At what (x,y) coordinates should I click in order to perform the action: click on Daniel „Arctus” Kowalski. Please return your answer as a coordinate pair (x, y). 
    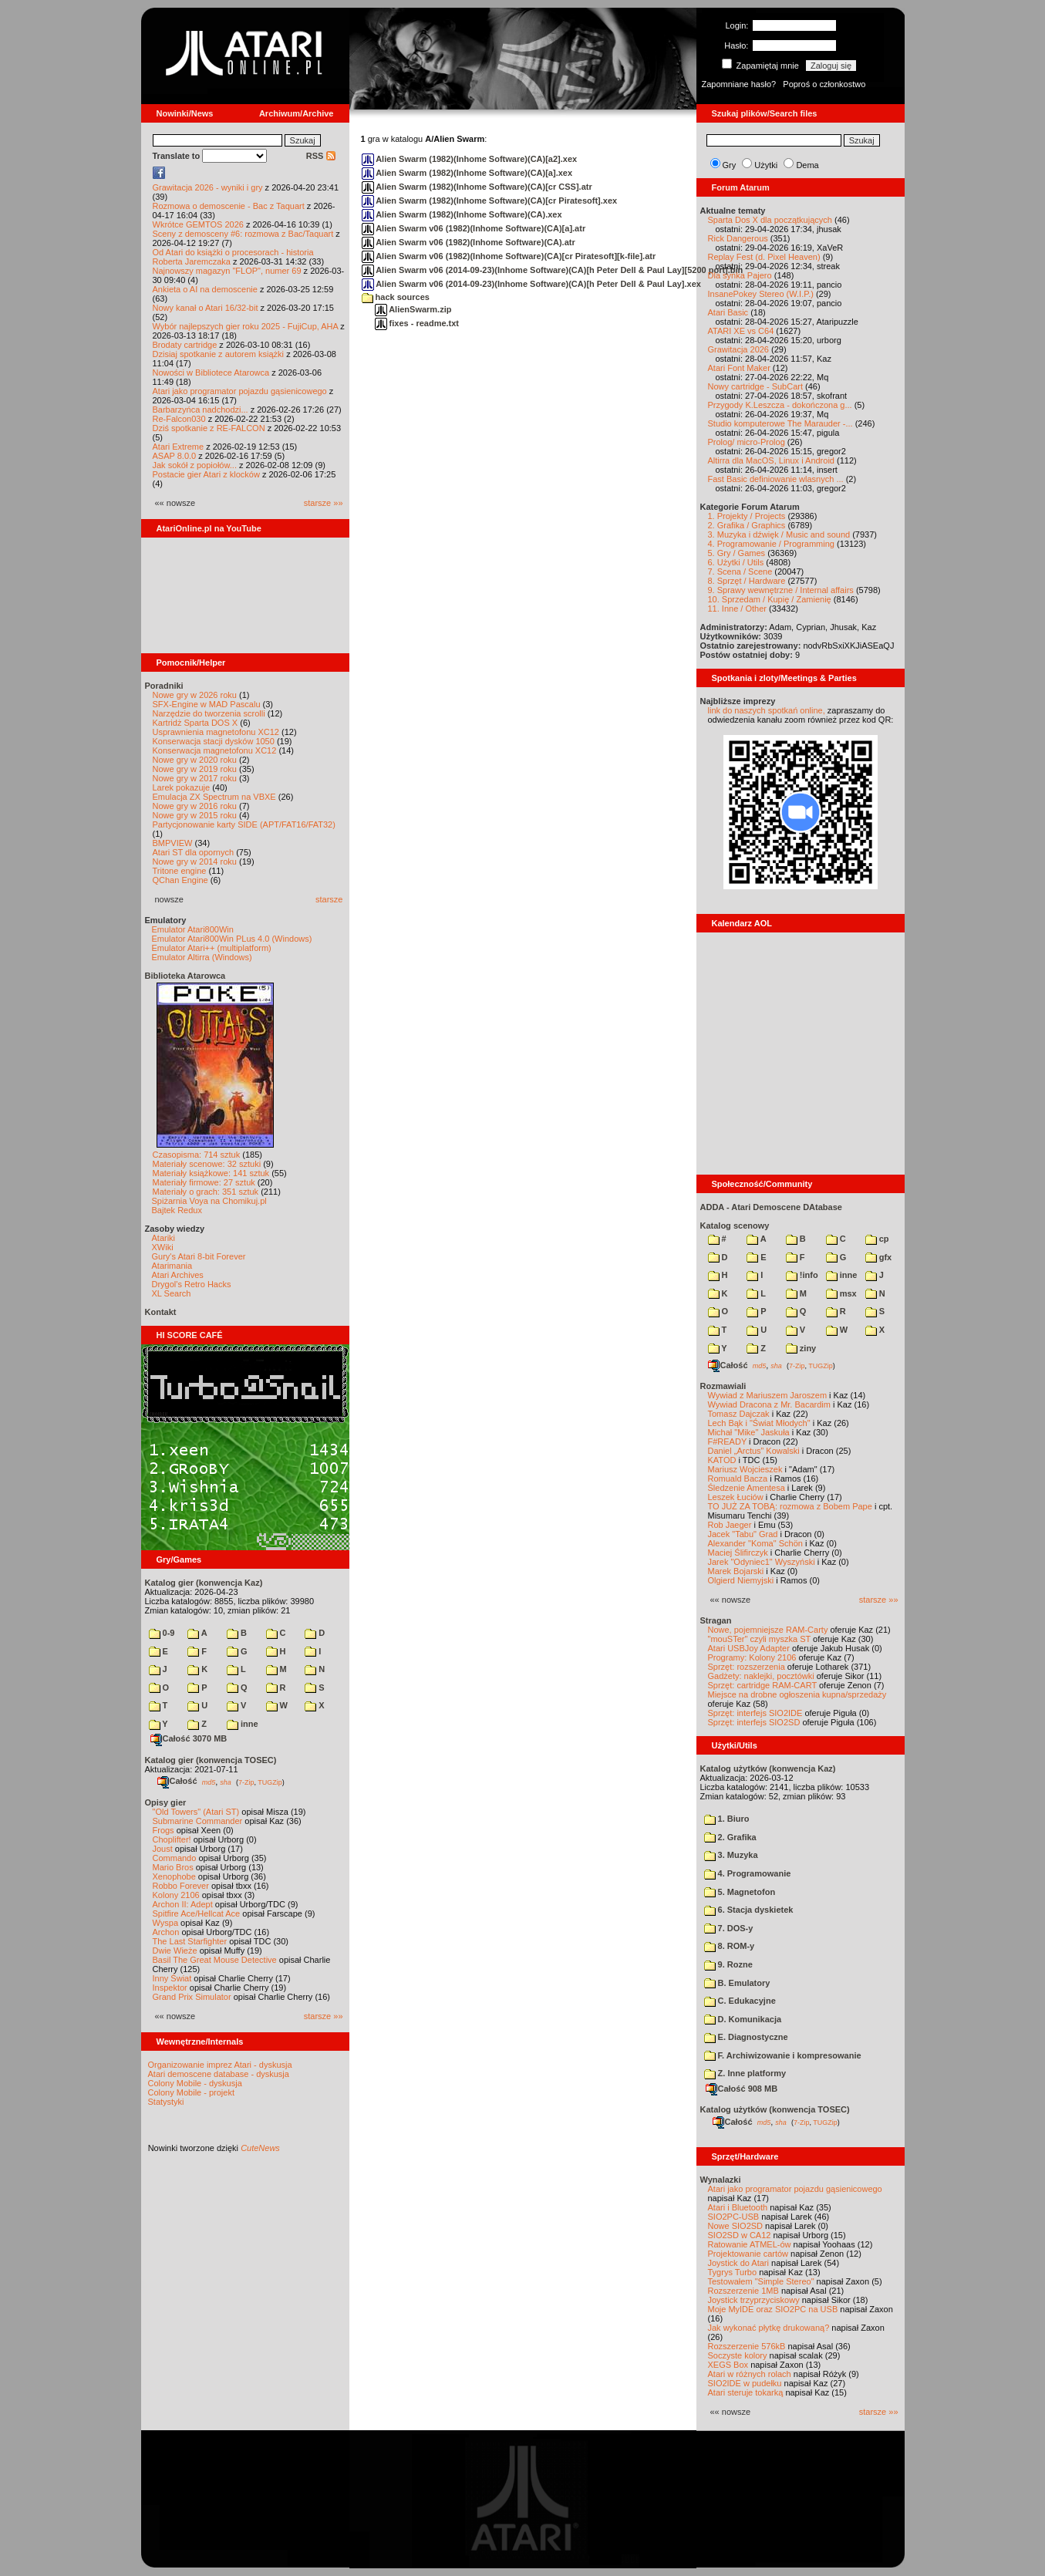
    Looking at the image, I should click on (754, 1450).